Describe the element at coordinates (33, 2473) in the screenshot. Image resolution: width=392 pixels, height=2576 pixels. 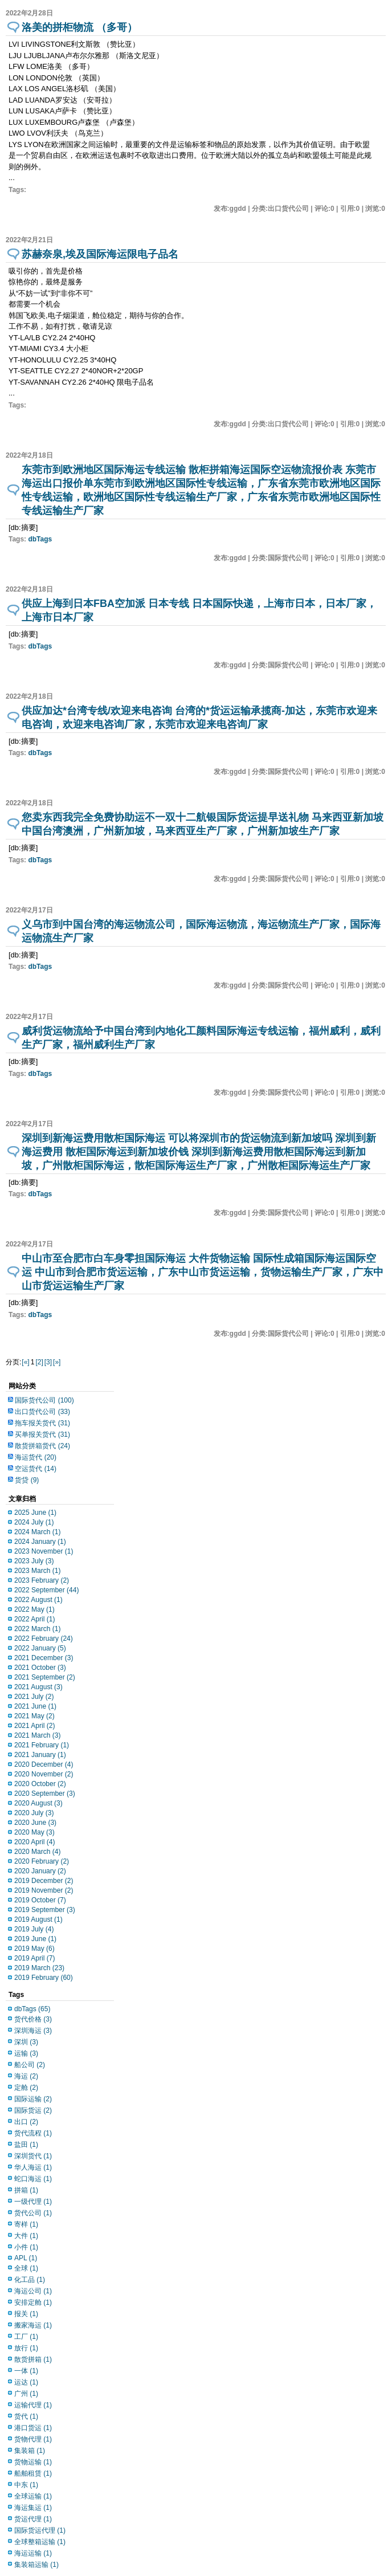
I see `船舶租赁` at that location.